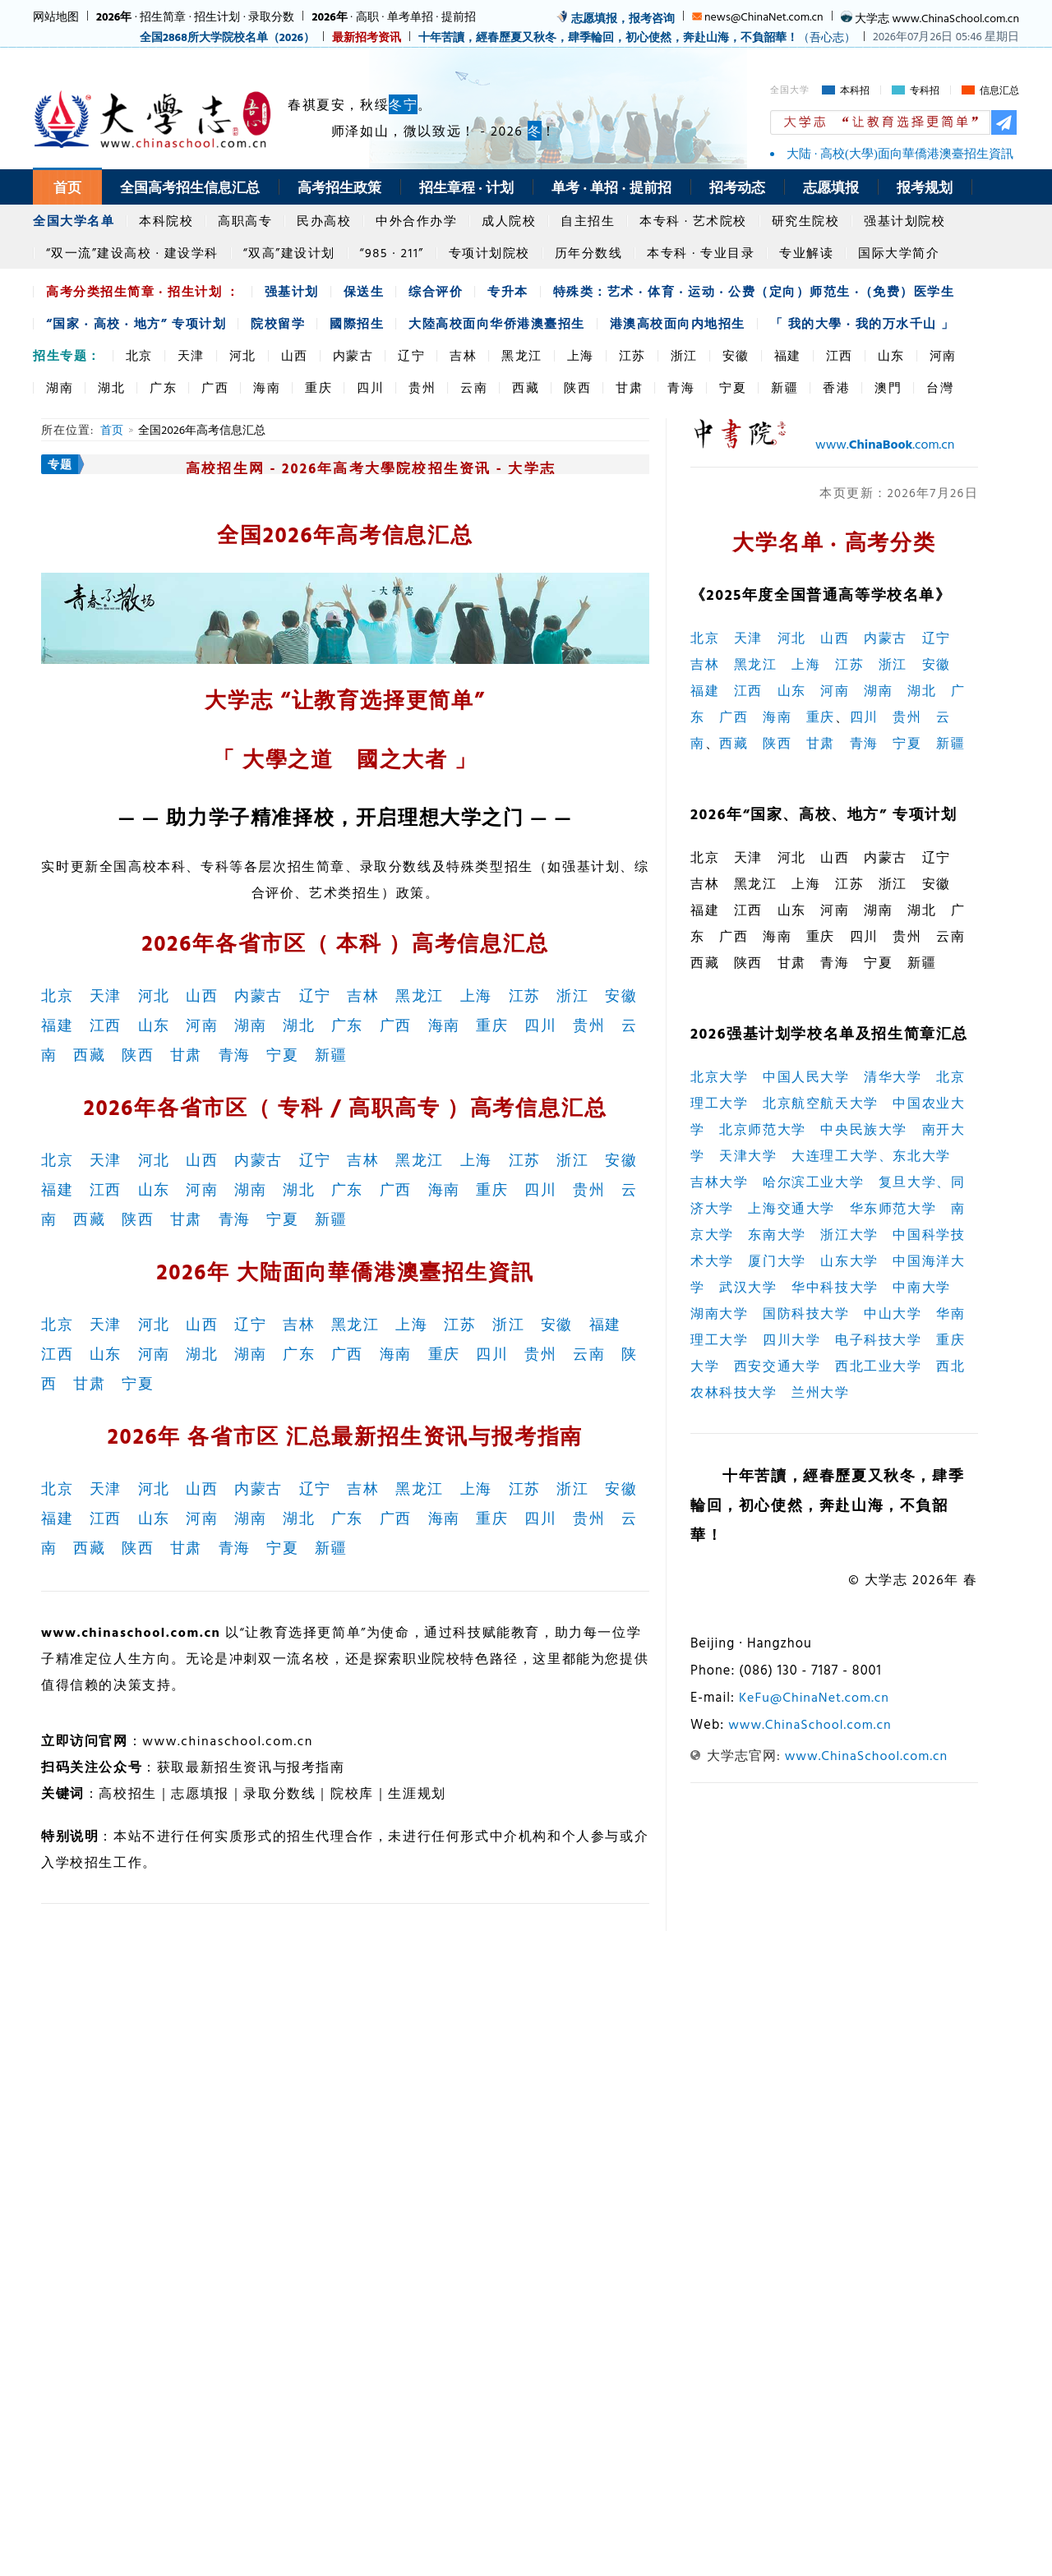  Describe the element at coordinates (925, 187) in the screenshot. I see `报考规划` at that location.